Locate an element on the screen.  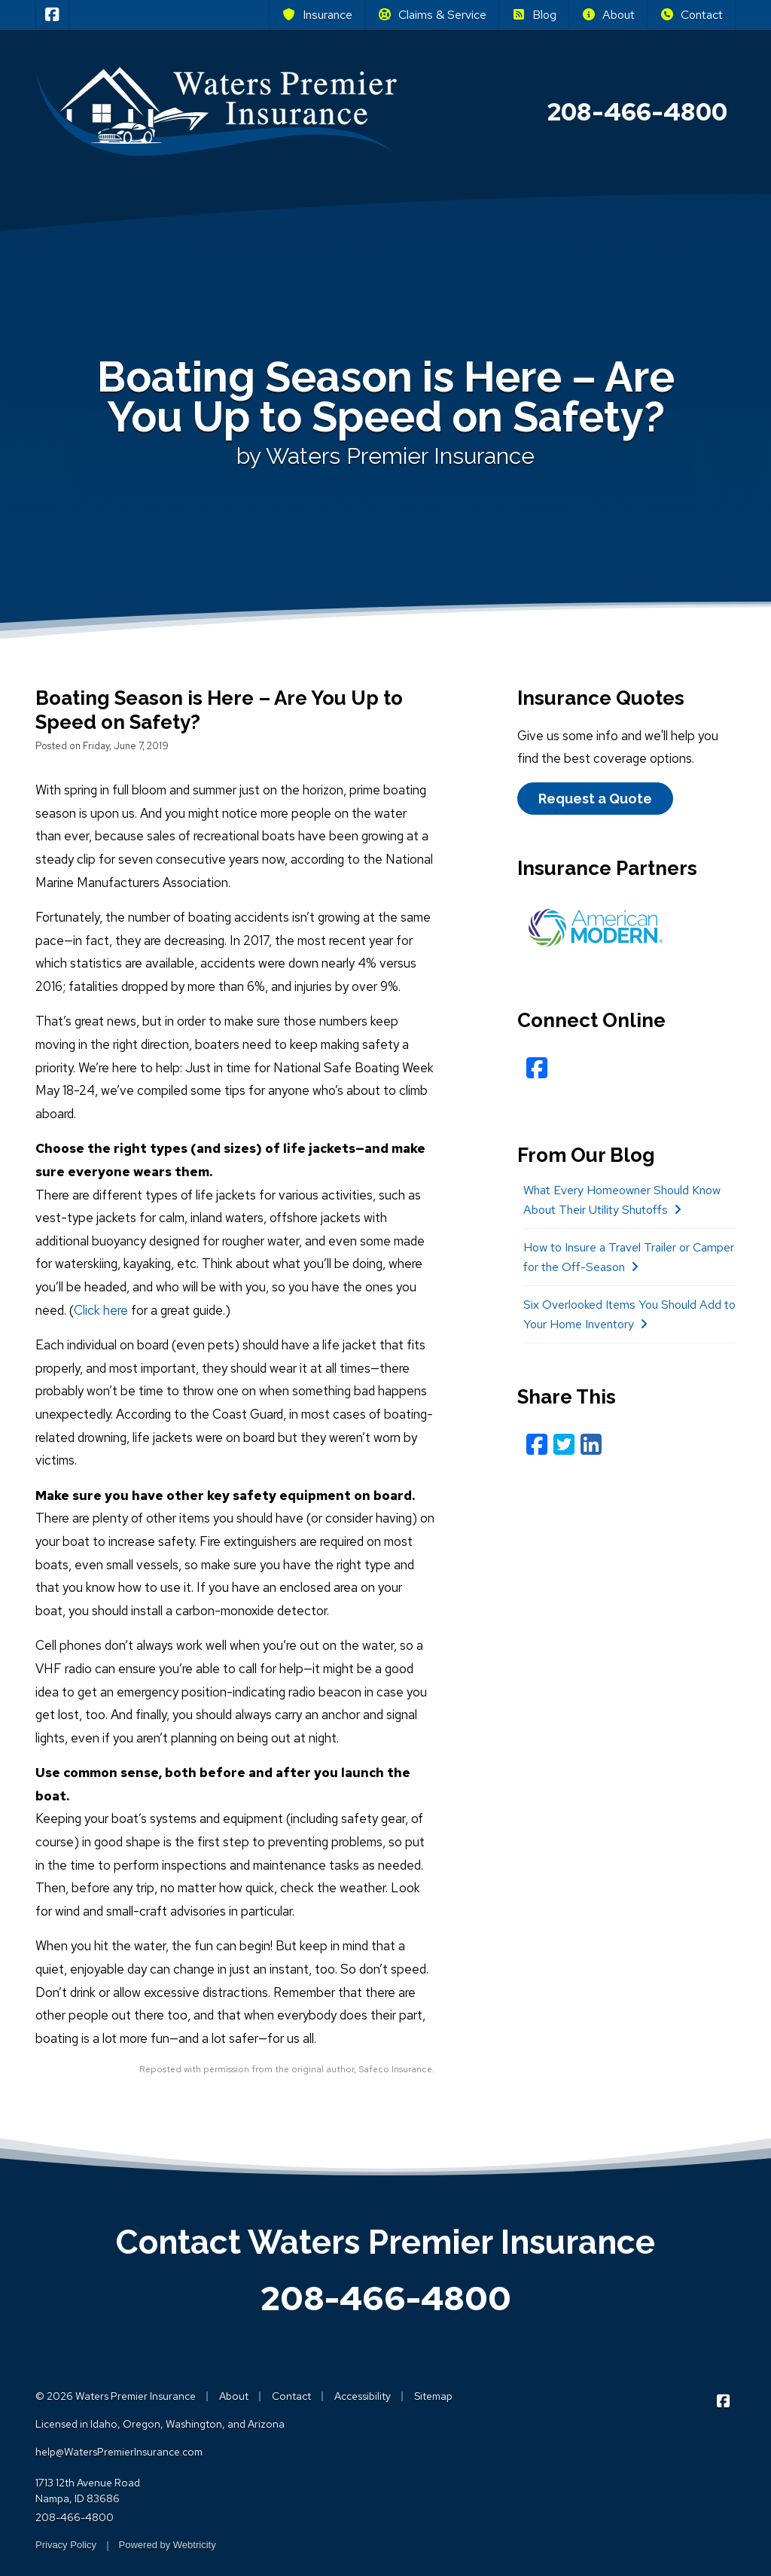
208-466-4800 is located at coordinates (386, 2298).